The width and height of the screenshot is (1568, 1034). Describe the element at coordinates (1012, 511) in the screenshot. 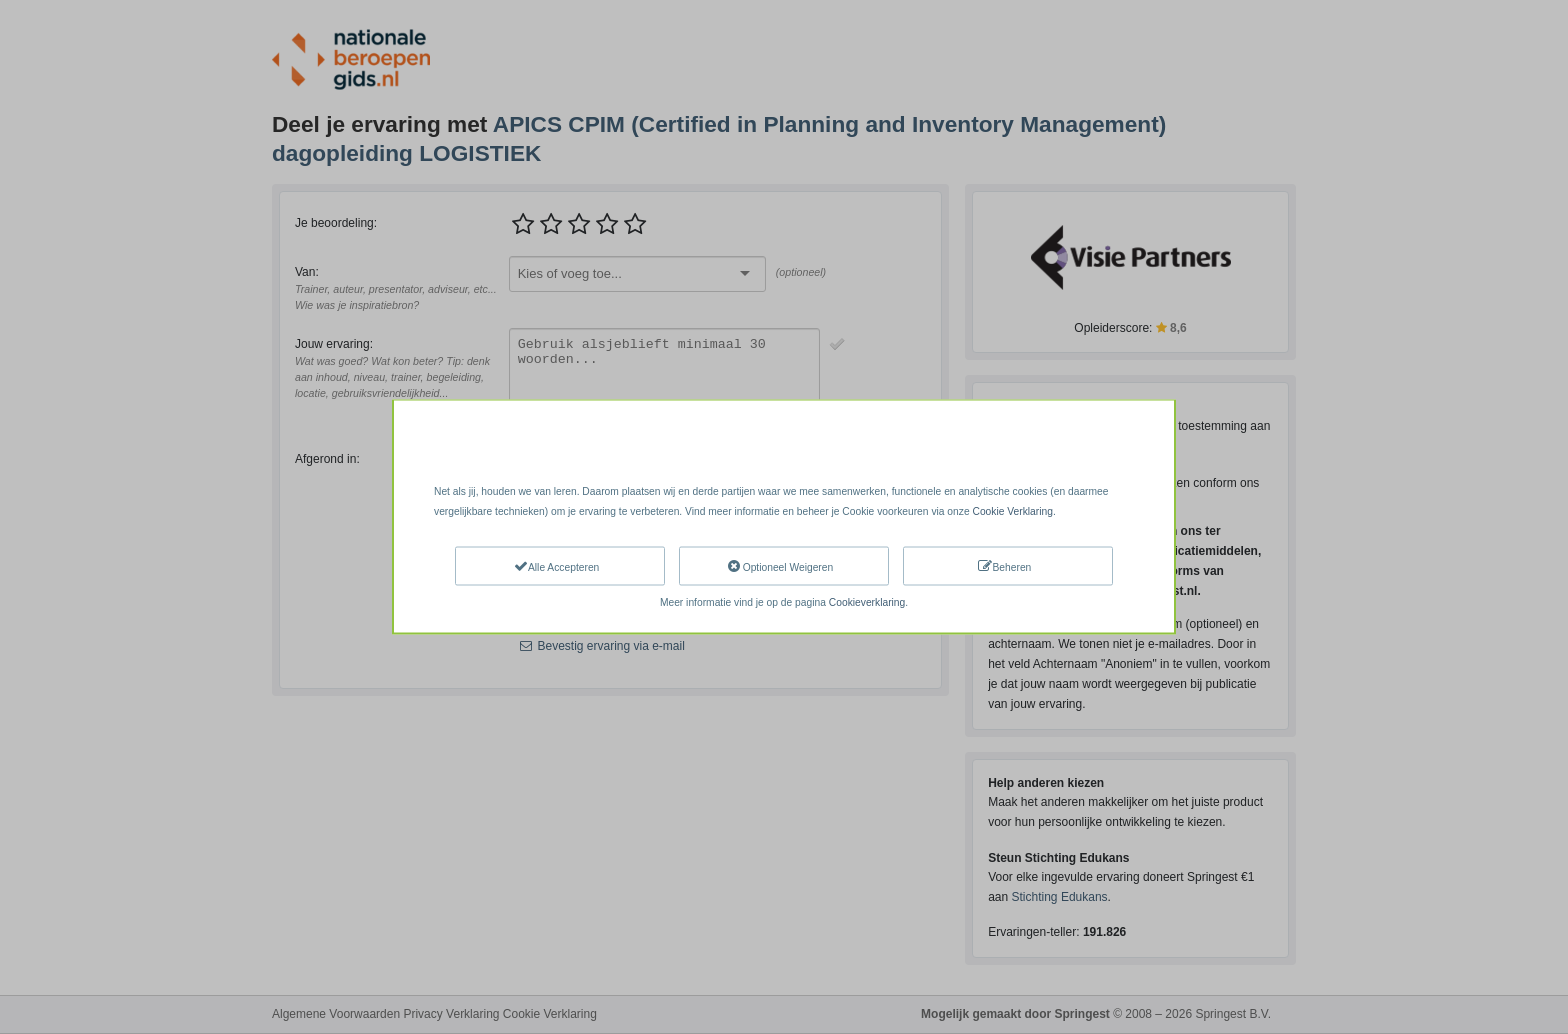

I see `Cookie Verklaring` at that location.